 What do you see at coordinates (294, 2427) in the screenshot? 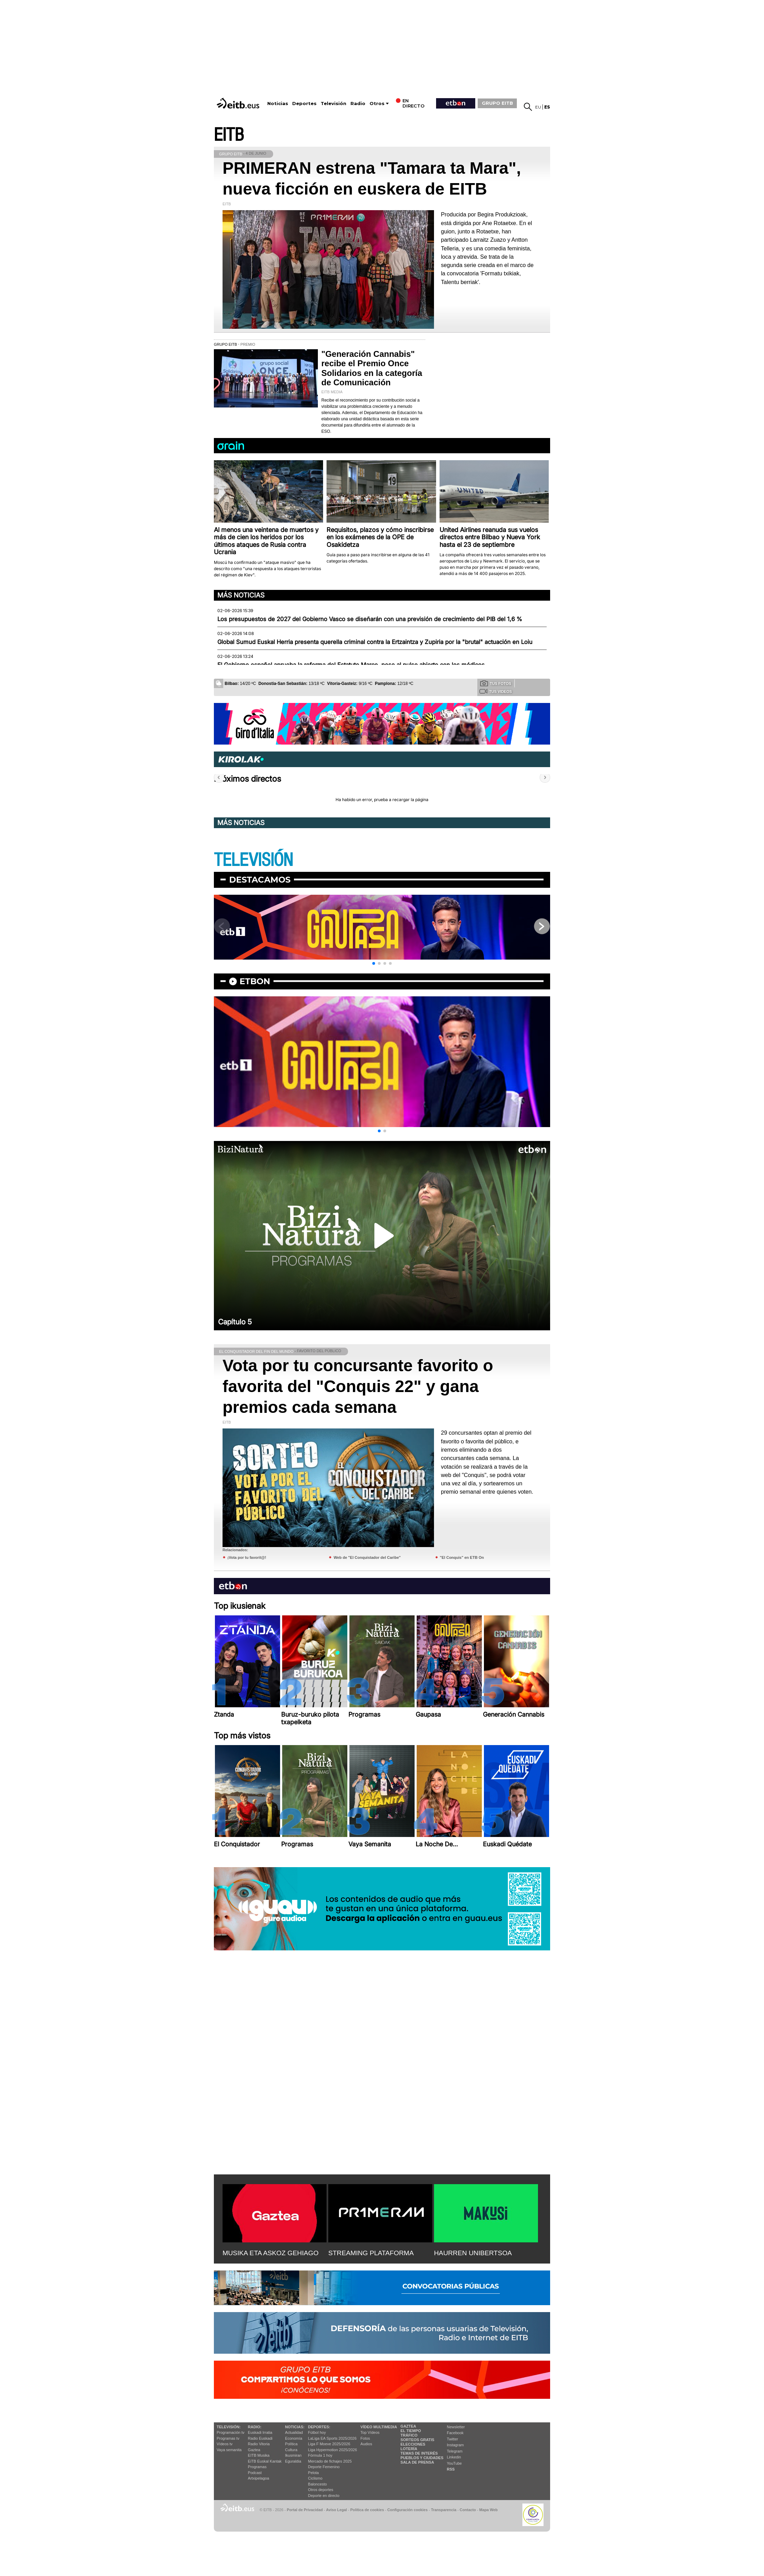
I see `Noticias:` at bounding box center [294, 2427].